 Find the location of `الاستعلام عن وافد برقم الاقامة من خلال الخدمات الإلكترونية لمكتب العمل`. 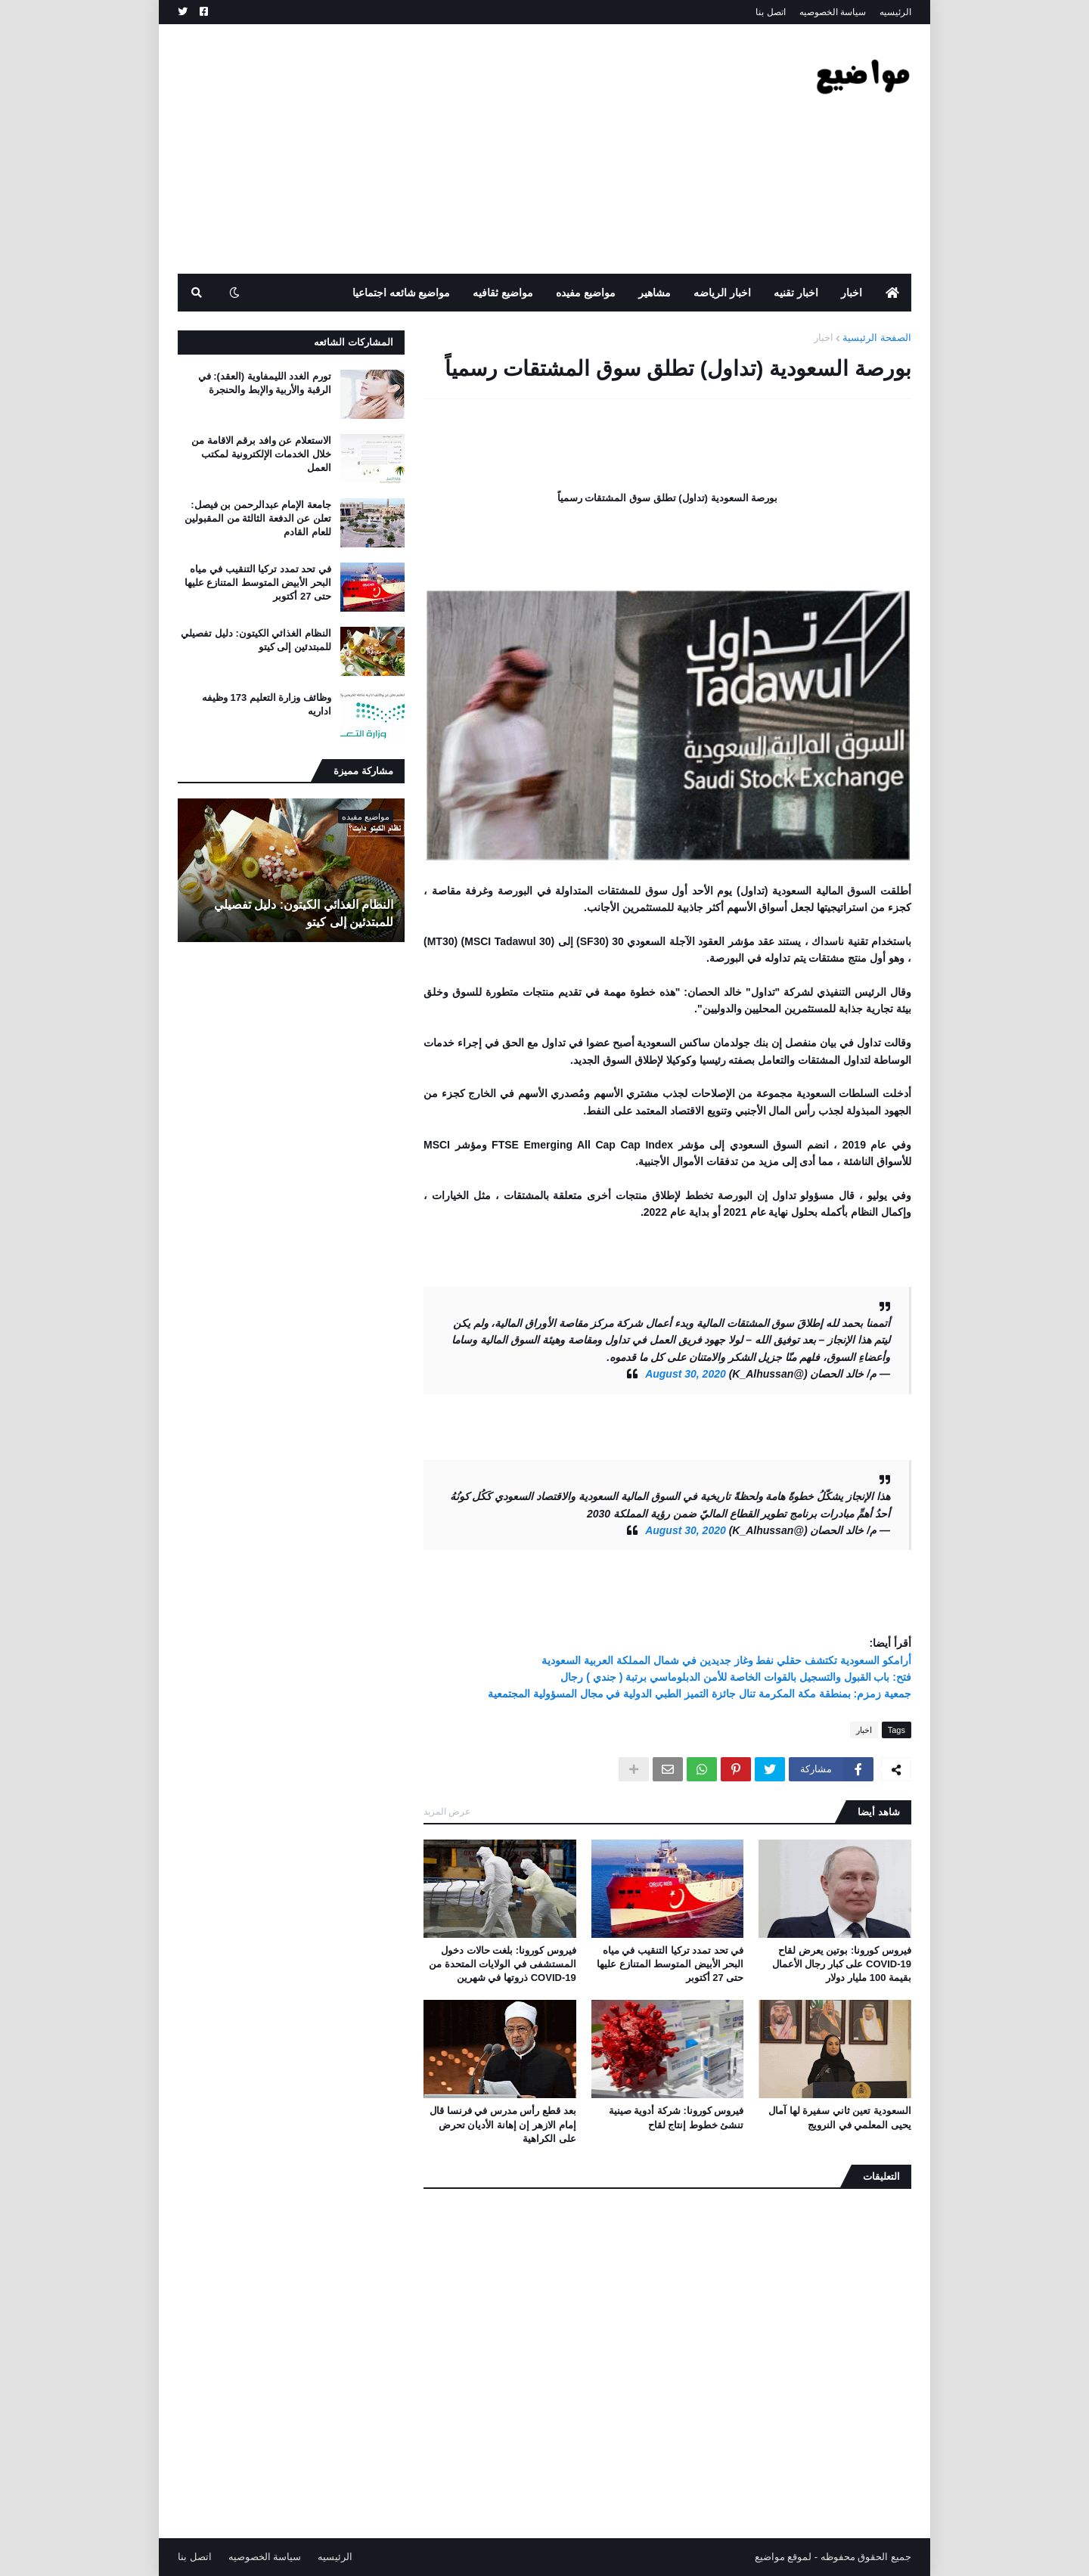

الاستعلام عن وافد برقم الاقامة من خلال الخدمات الإلكترونية لمكتب العمل is located at coordinates (261, 454).